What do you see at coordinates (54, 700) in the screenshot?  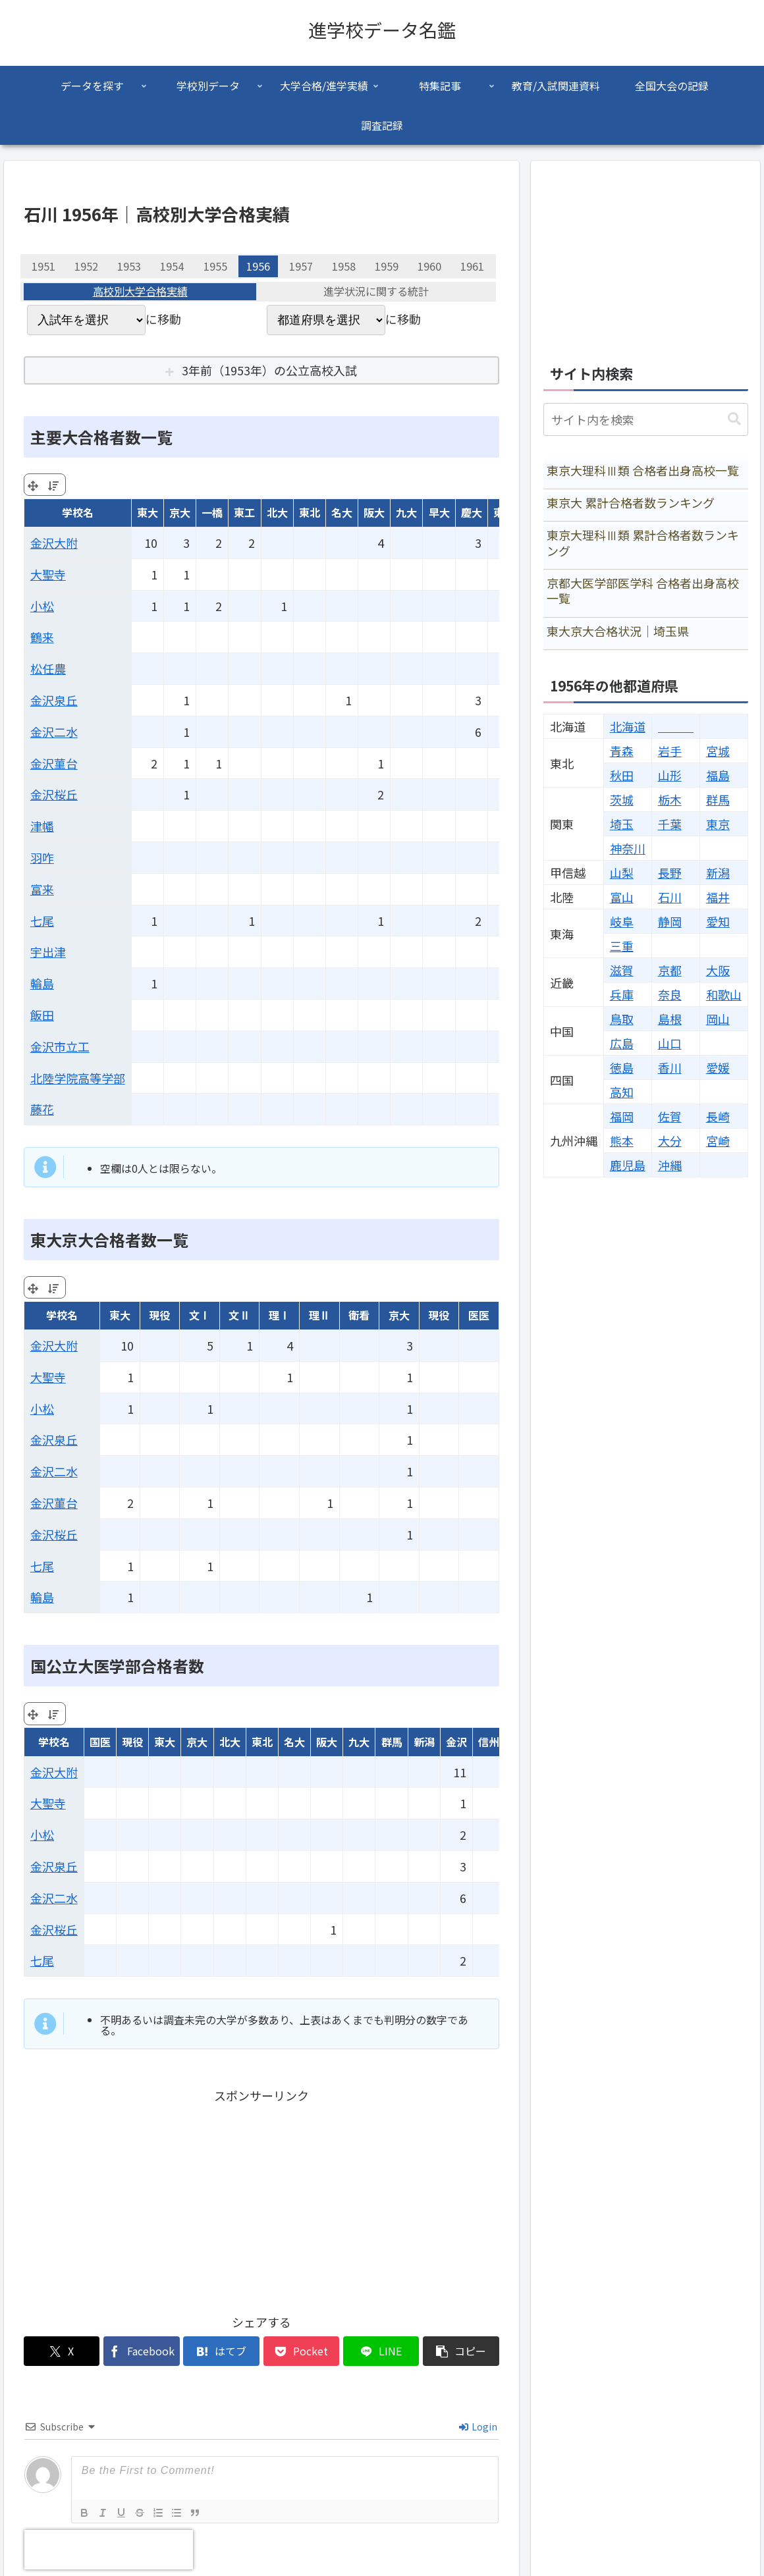 I see `金沢泉丘` at bounding box center [54, 700].